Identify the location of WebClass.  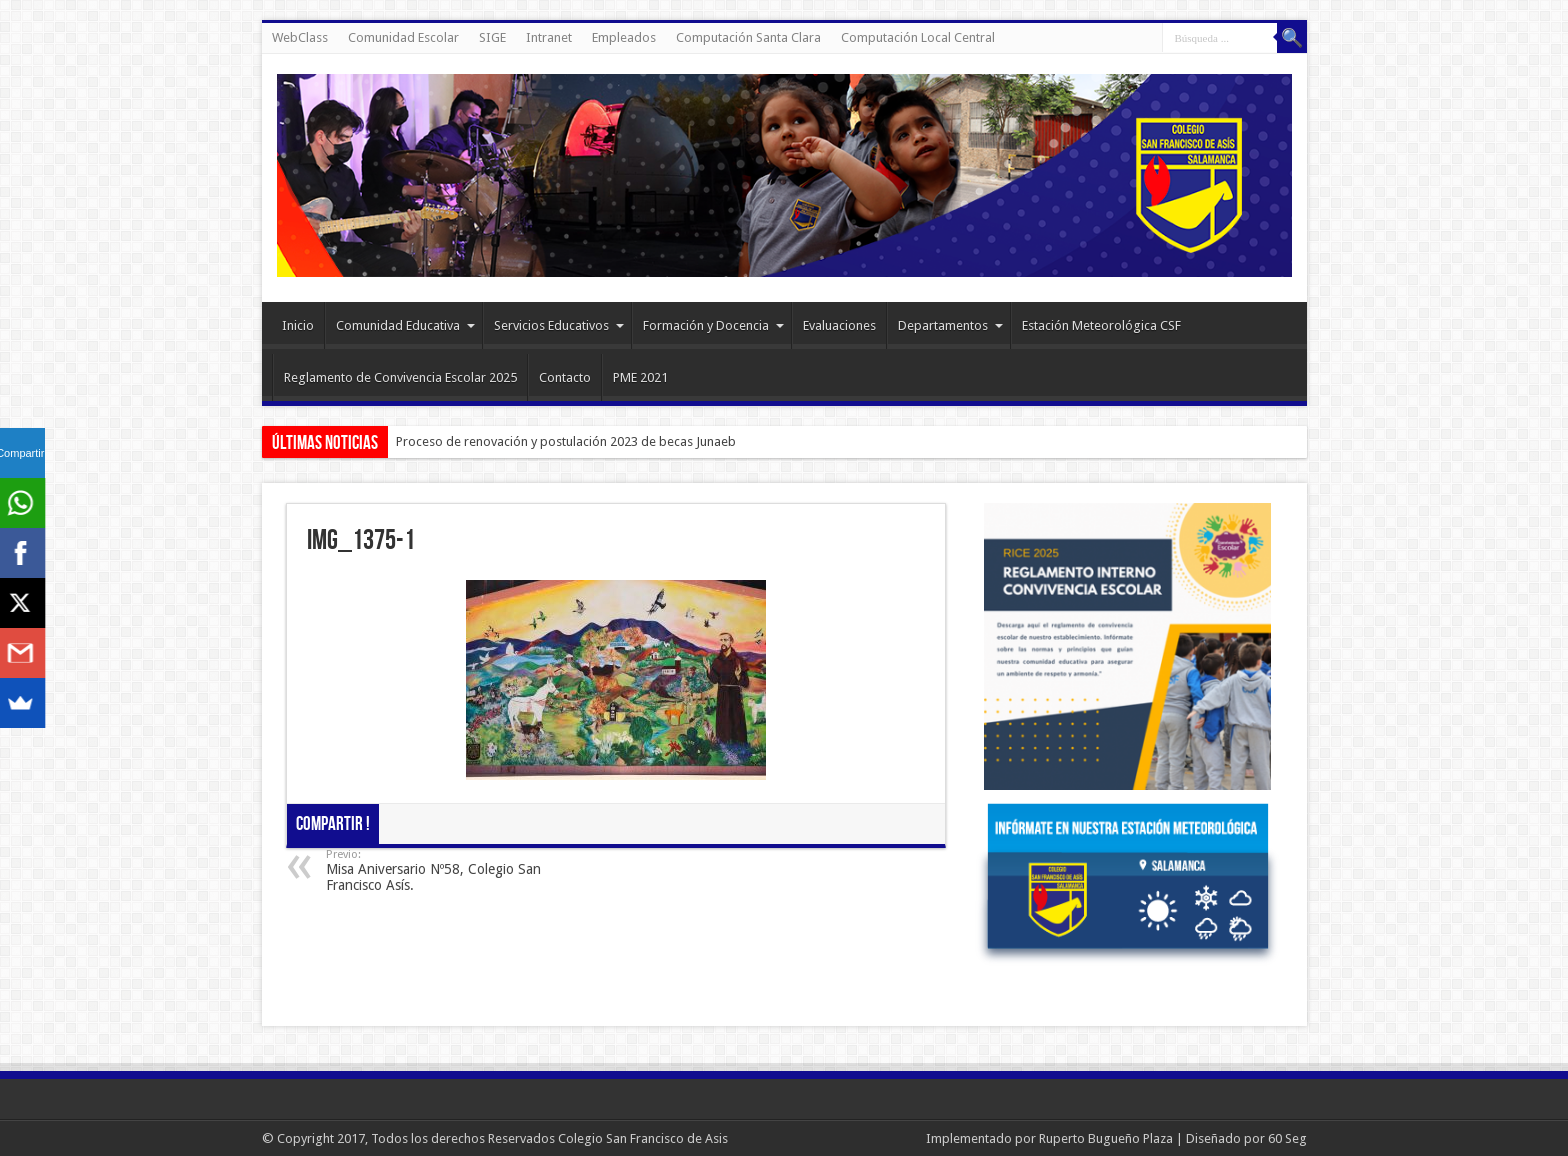
(300, 37).